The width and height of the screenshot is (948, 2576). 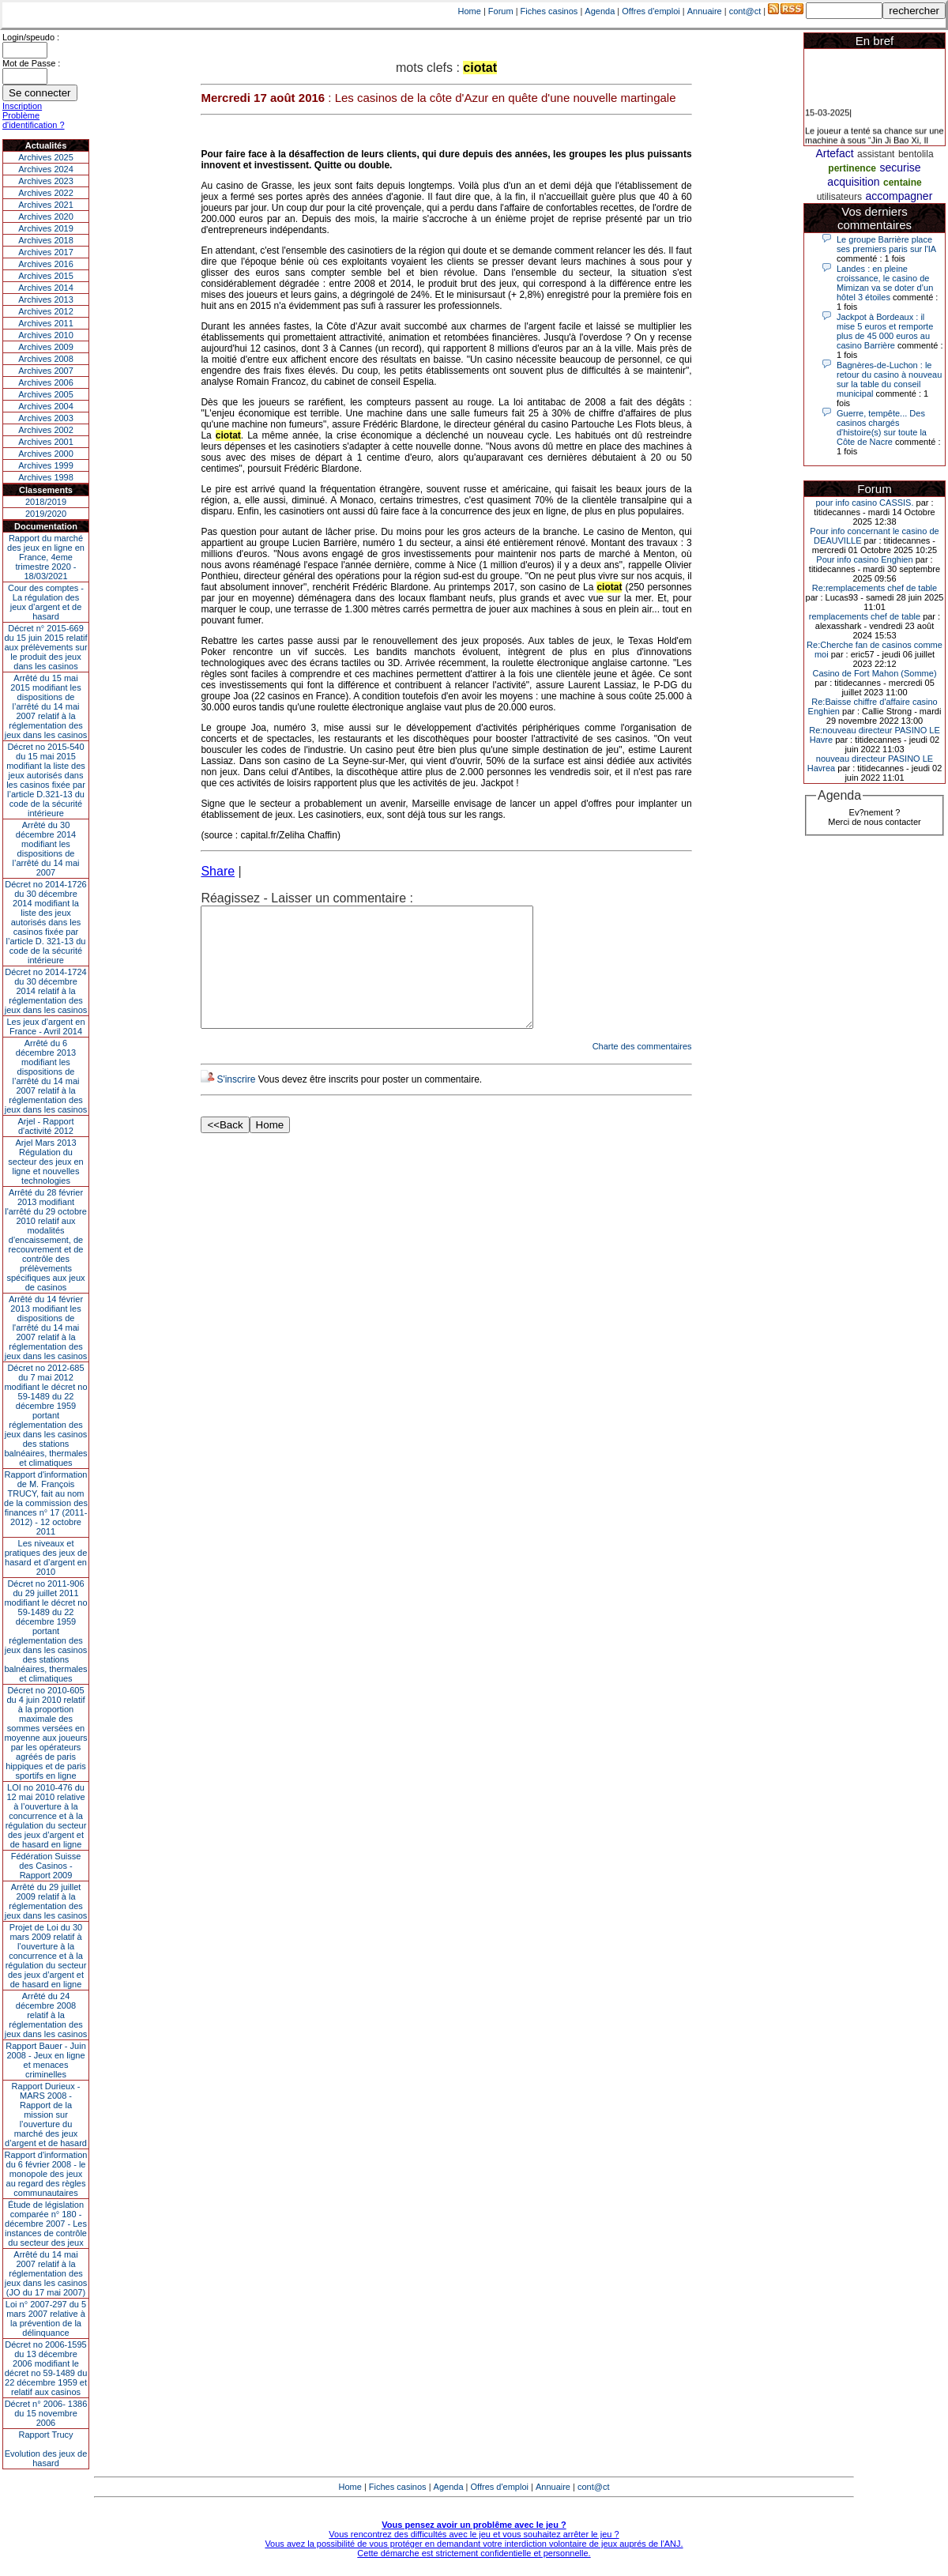 I want to click on Arjel - Rapport d'activité 2012, so click(x=46, y=1126).